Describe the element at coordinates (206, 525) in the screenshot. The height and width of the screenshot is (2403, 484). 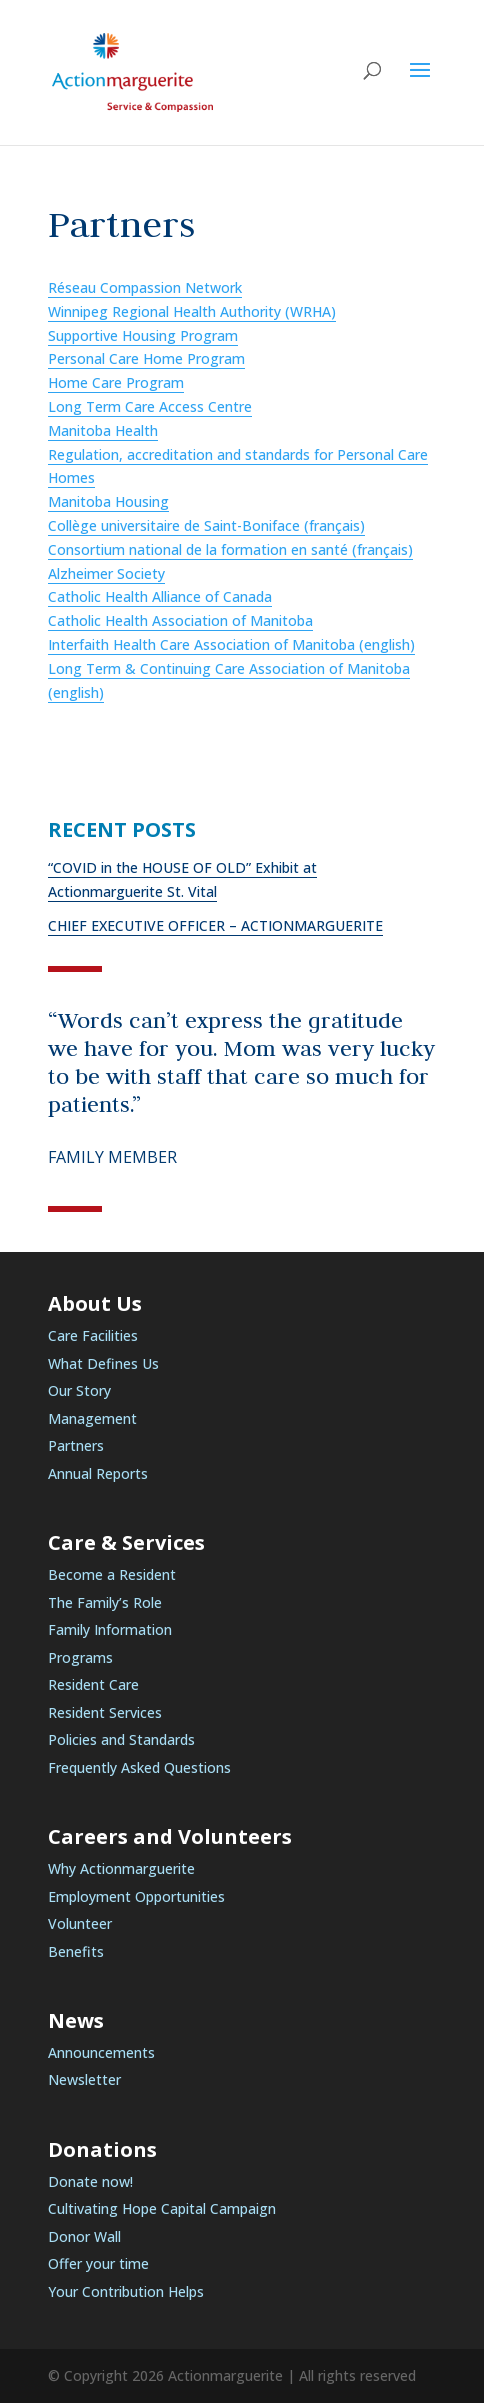
I see `Collège universitaire de Saint-Boniface (français) [link]` at that location.